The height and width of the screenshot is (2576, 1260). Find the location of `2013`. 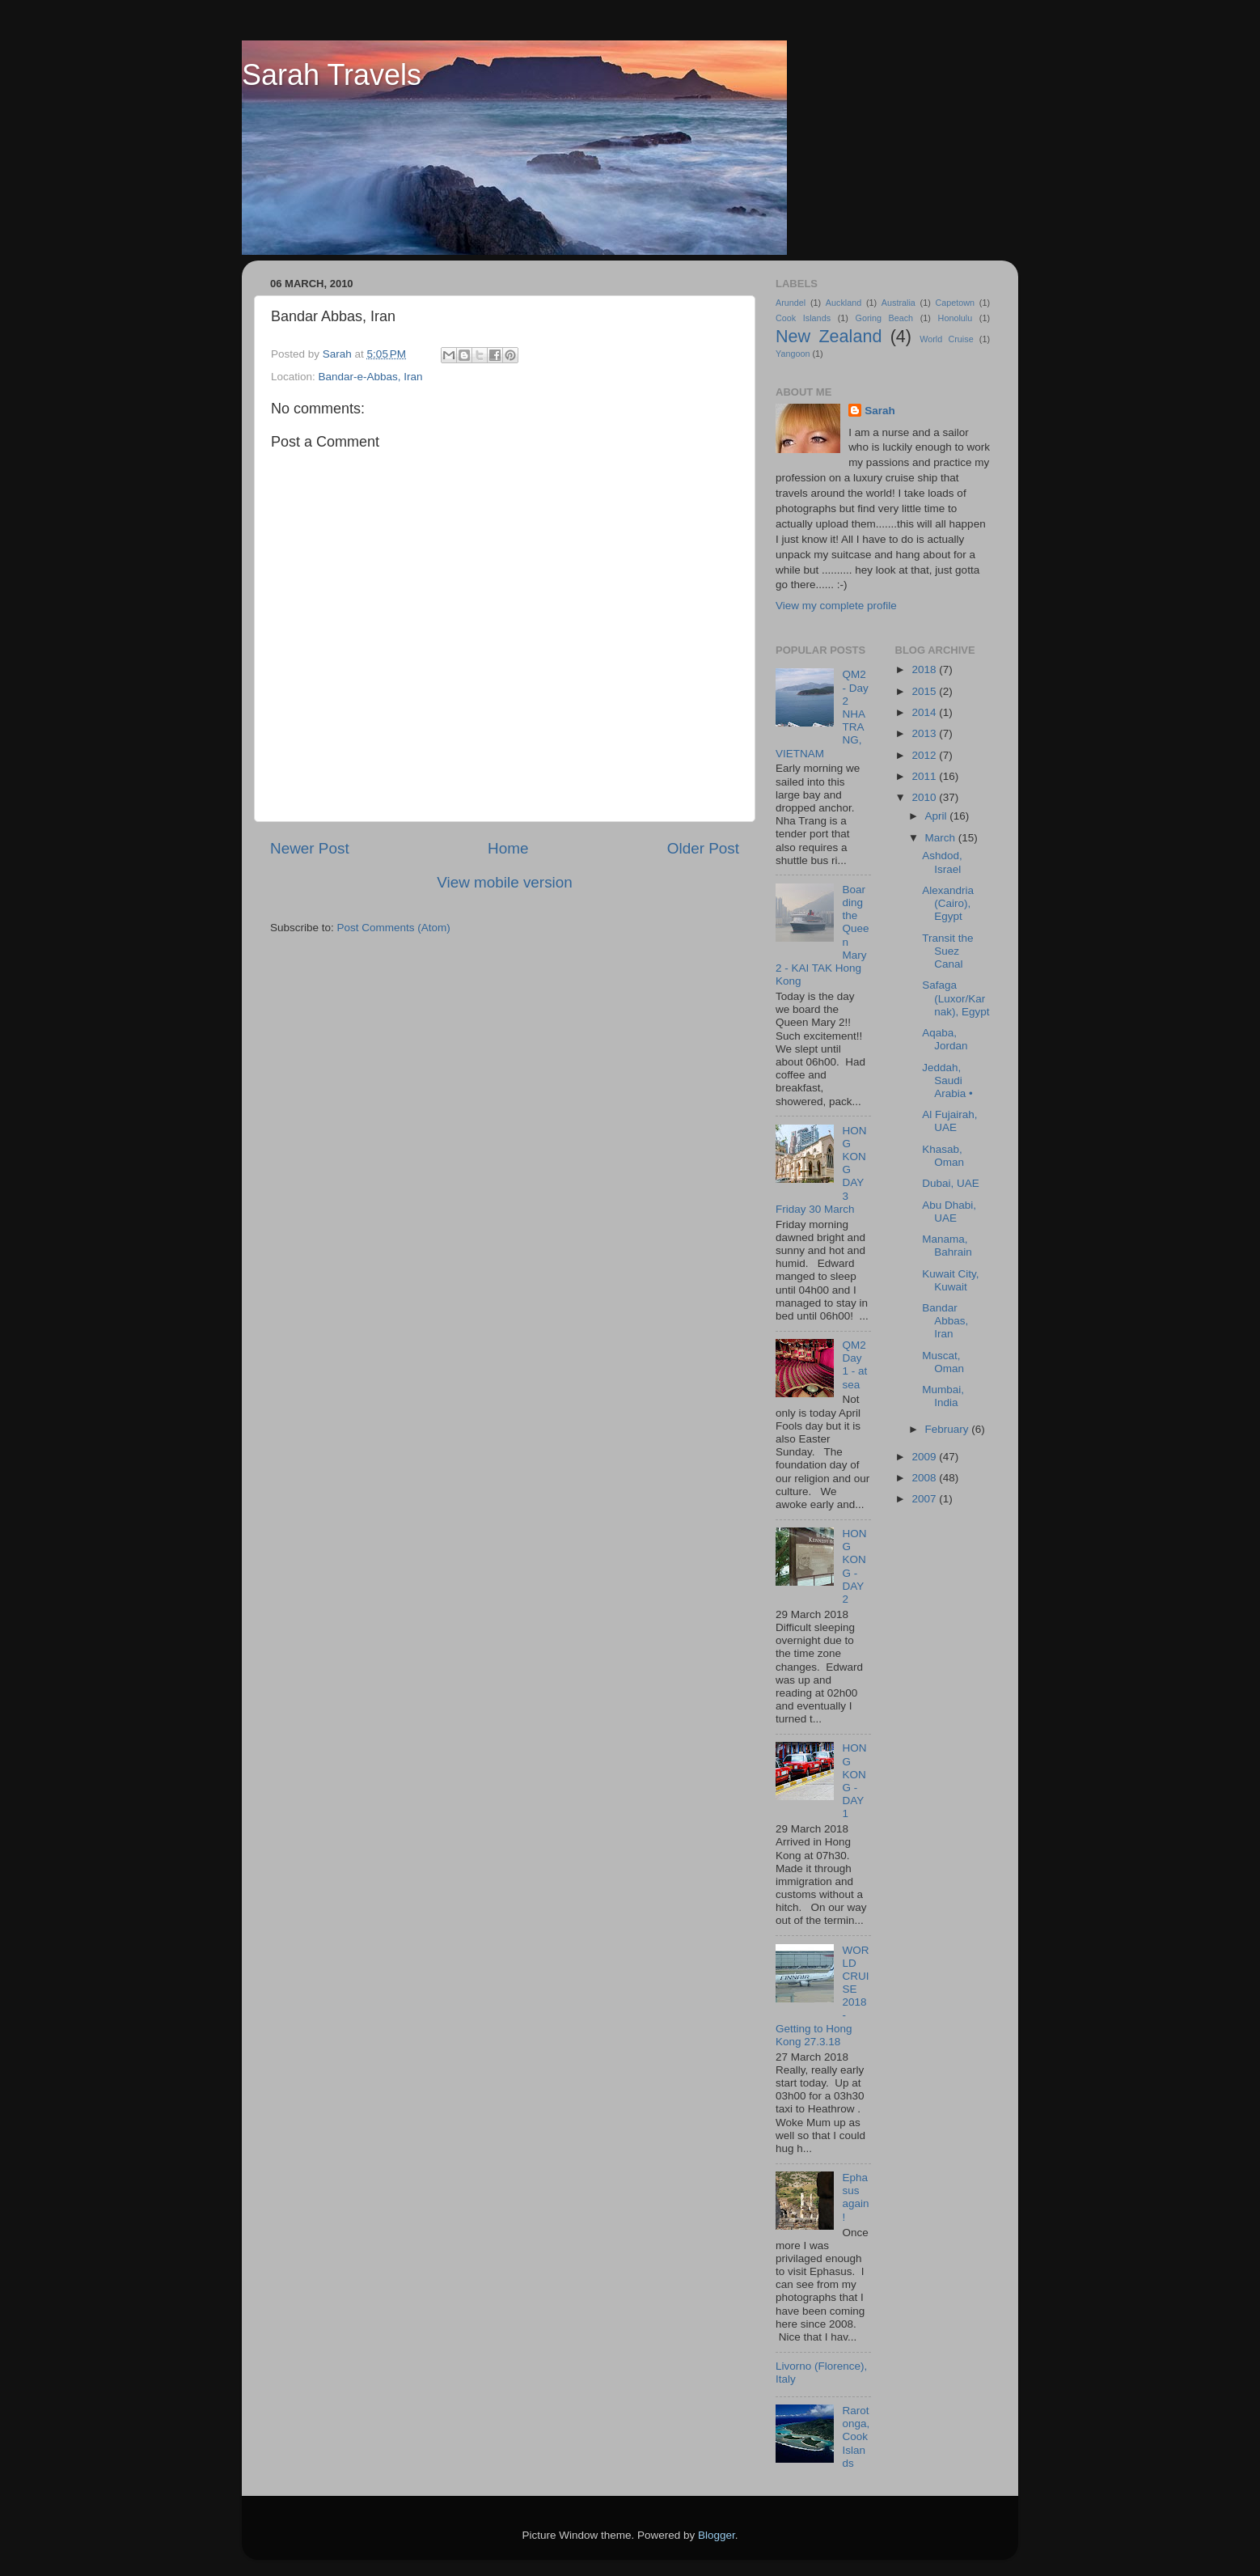

2013 is located at coordinates (925, 733).